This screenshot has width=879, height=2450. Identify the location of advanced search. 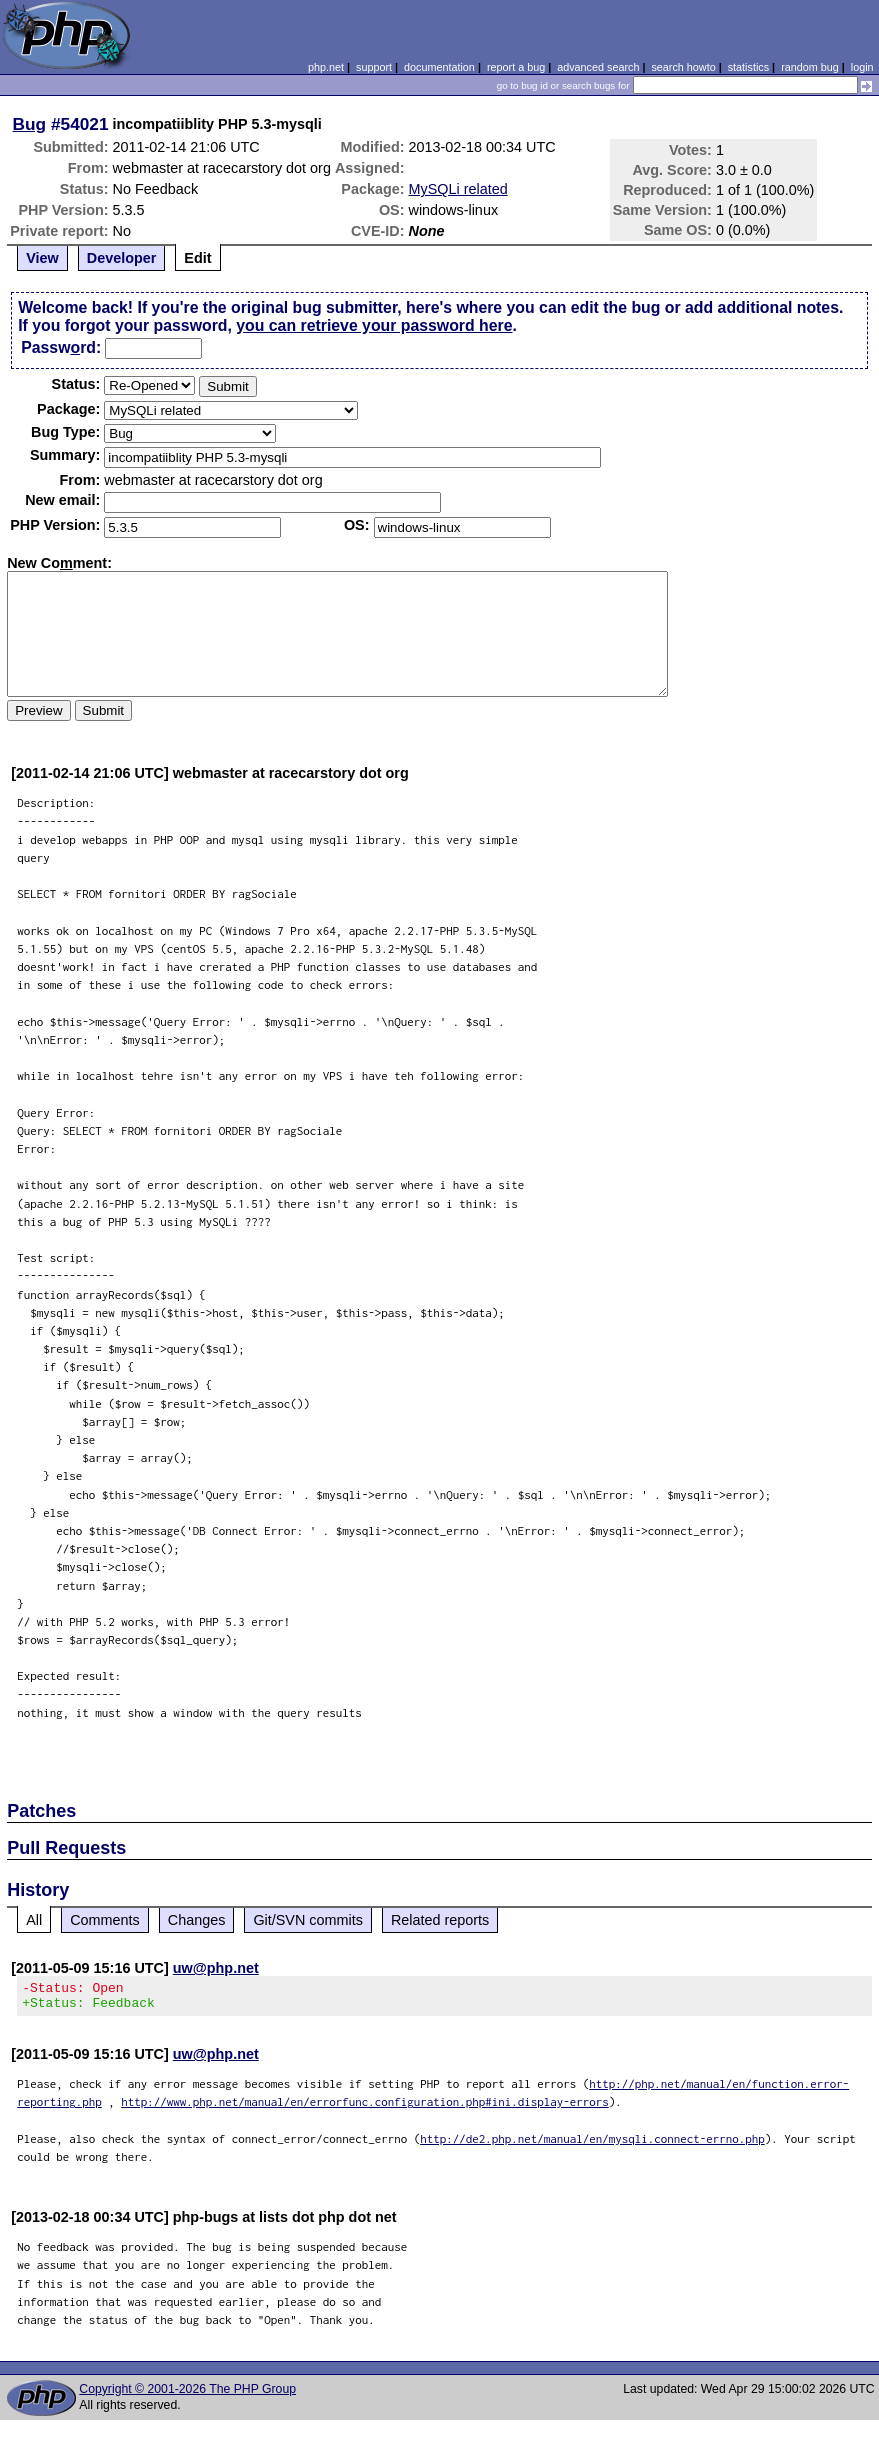
(598, 67).